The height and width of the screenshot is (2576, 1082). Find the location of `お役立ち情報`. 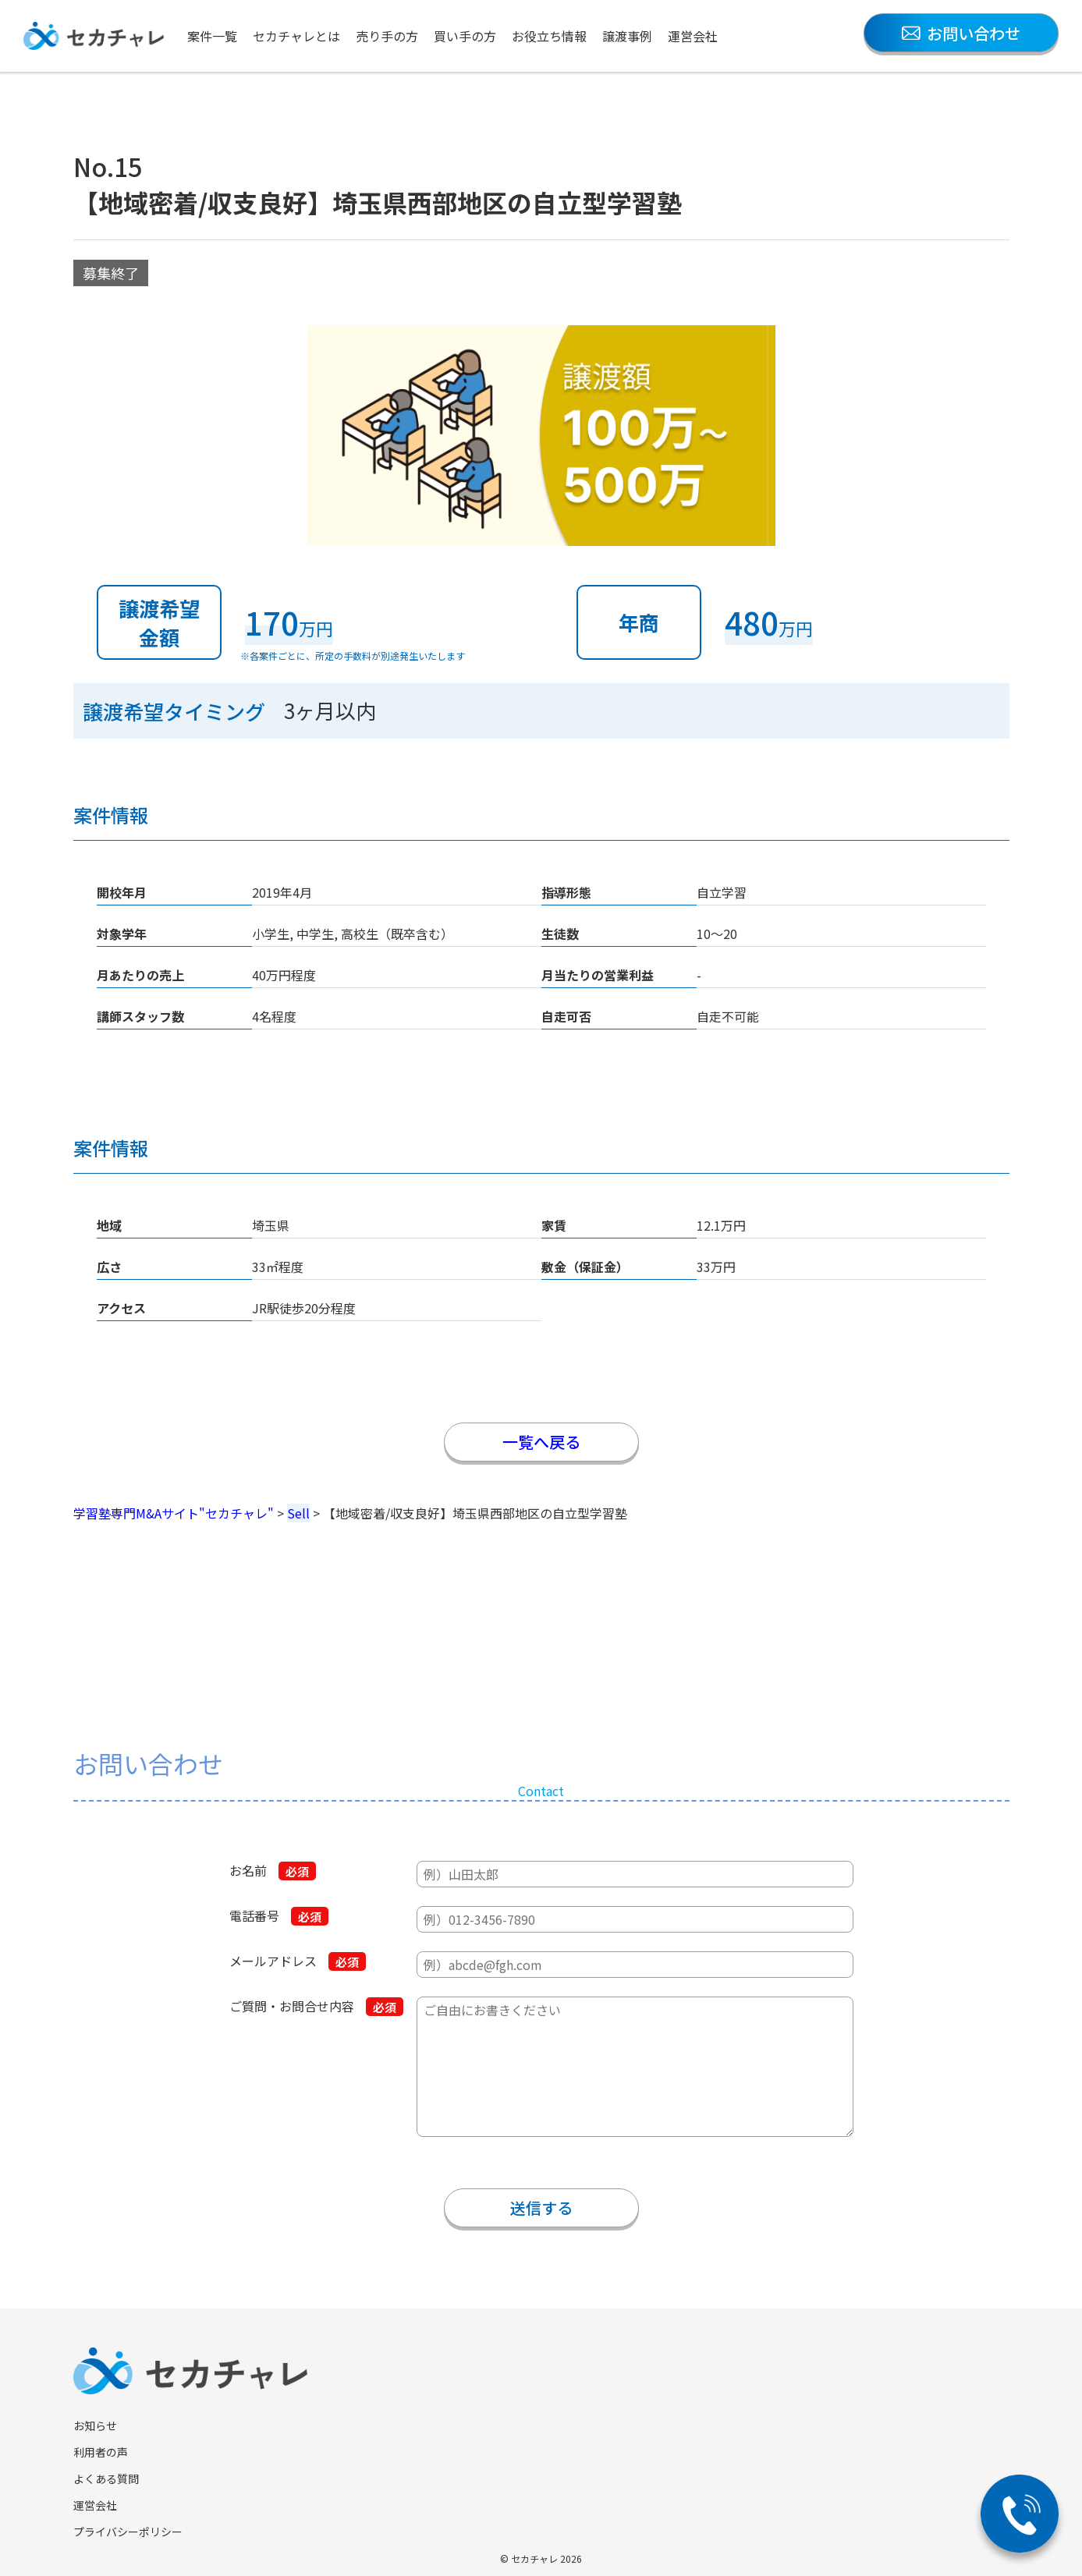

お役立ち情報 is located at coordinates (549, 36).